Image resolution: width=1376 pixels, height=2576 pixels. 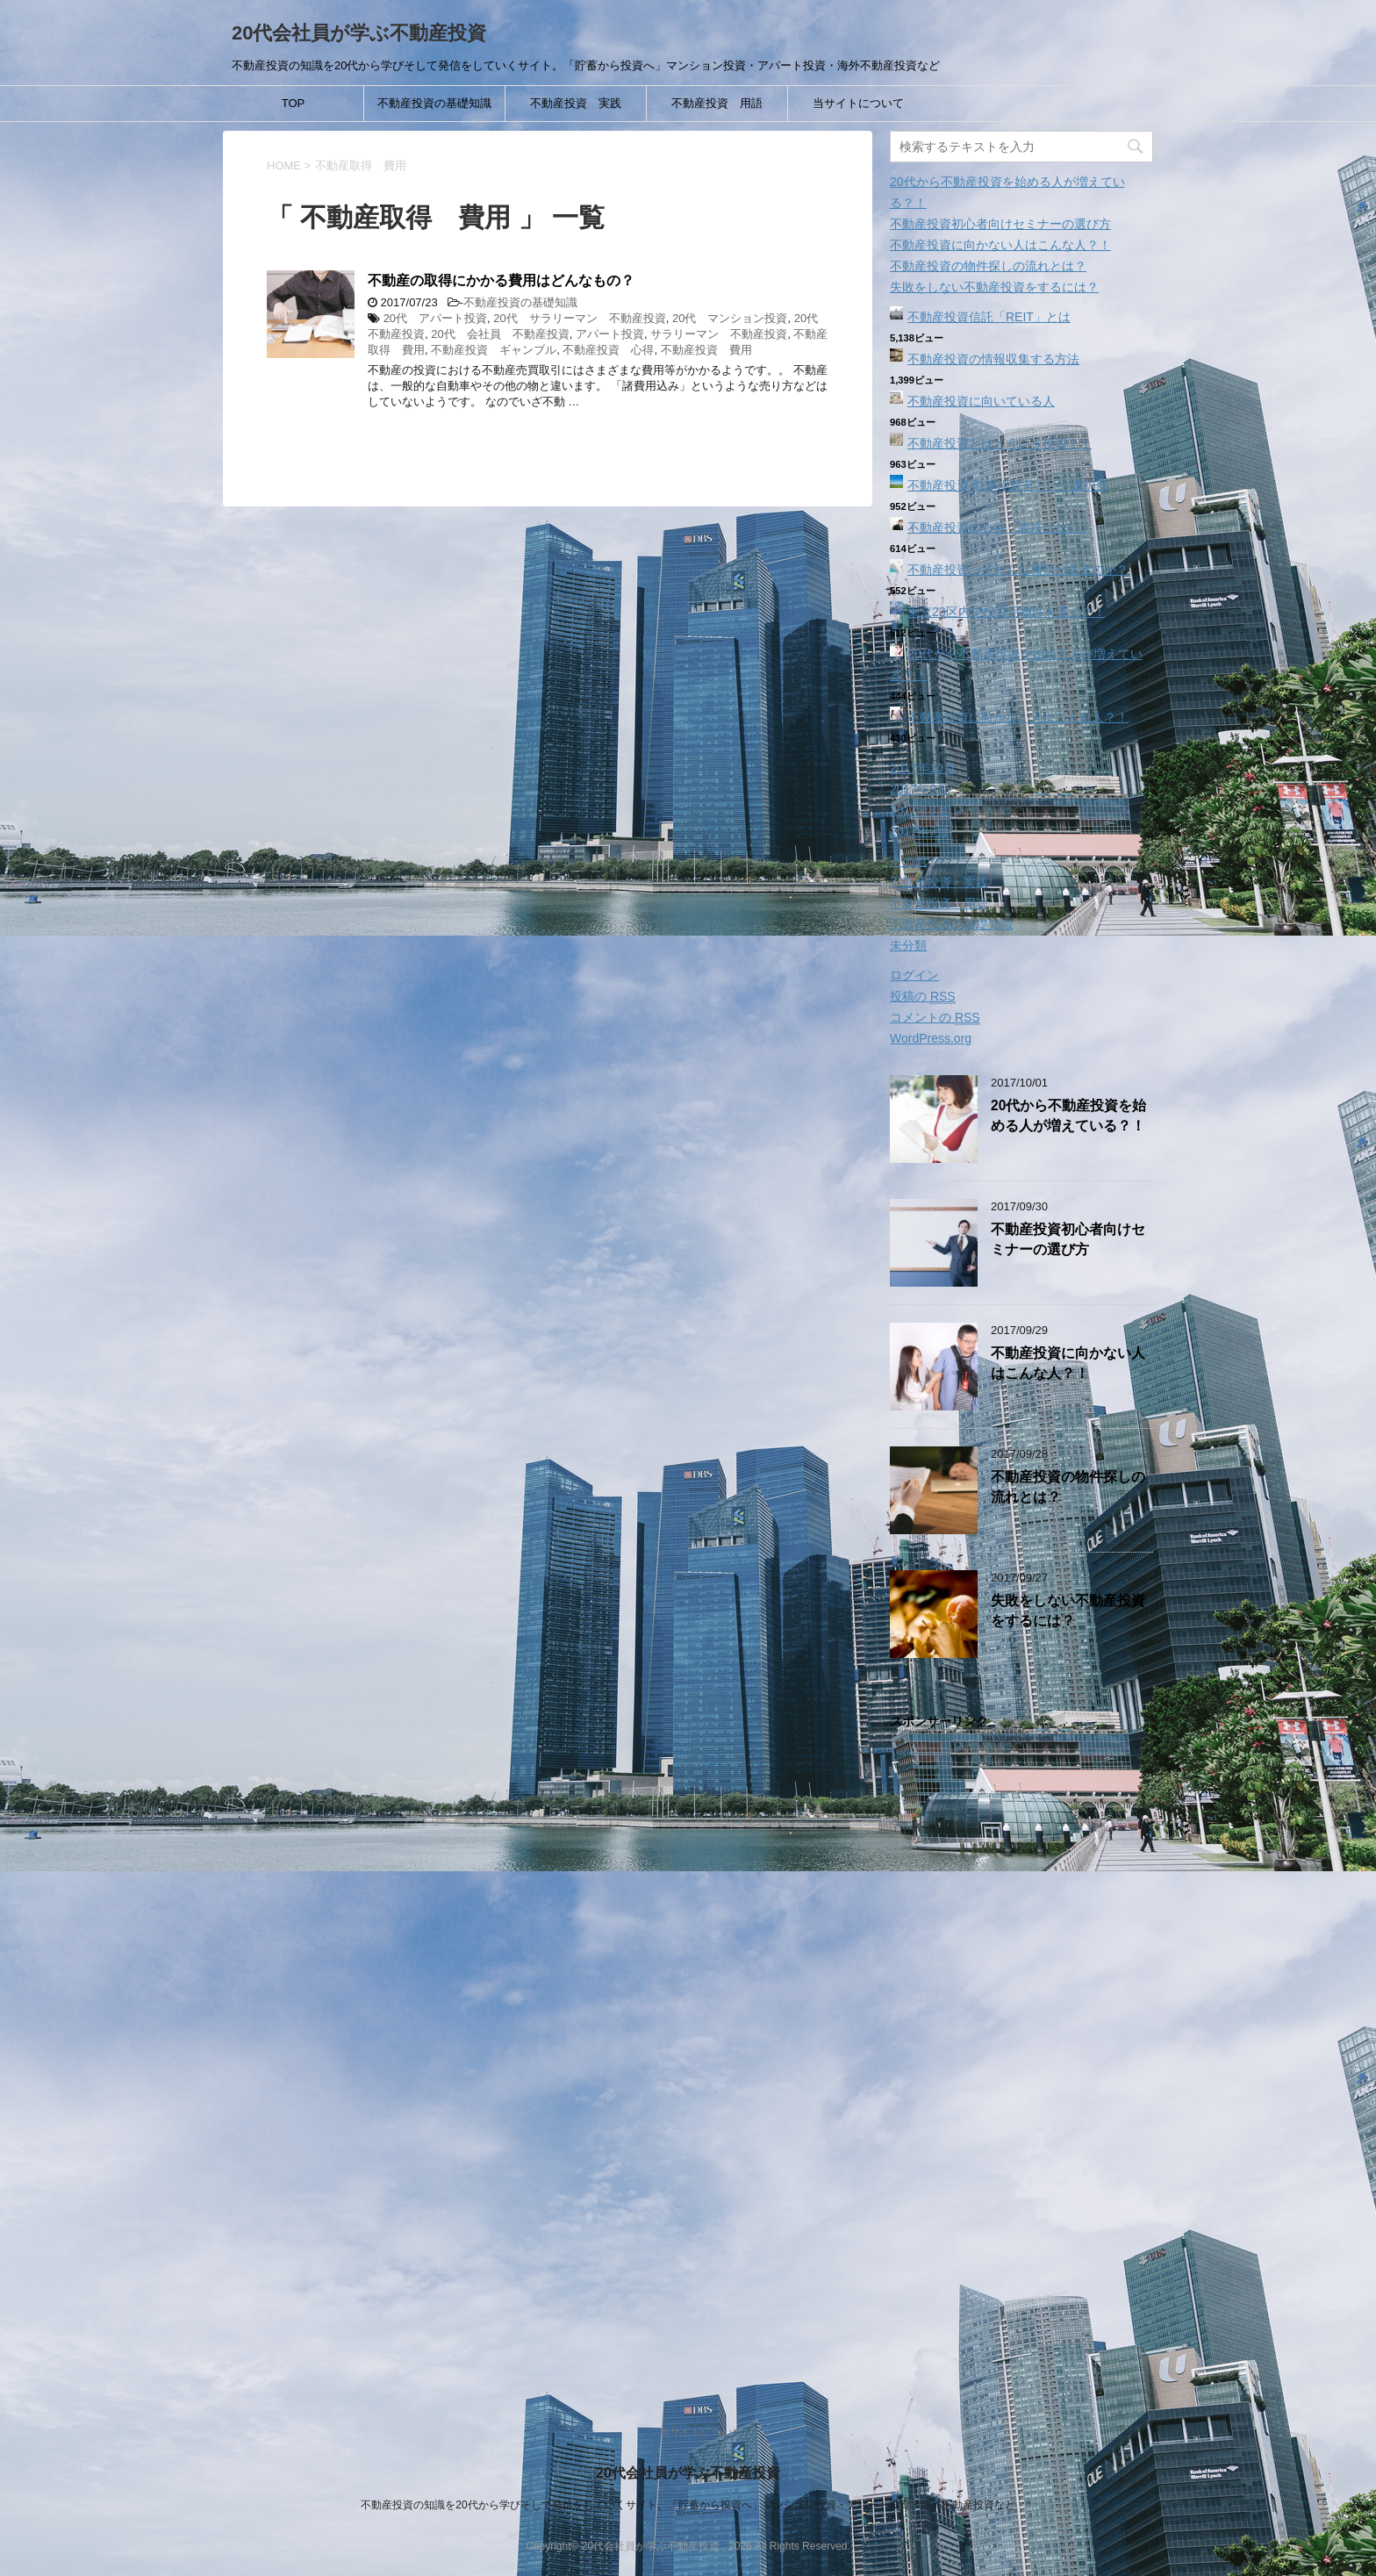 What do you see at coordinates (908, 945) in the screenshot?
I see `未分類` at bounding box center [908, 945].